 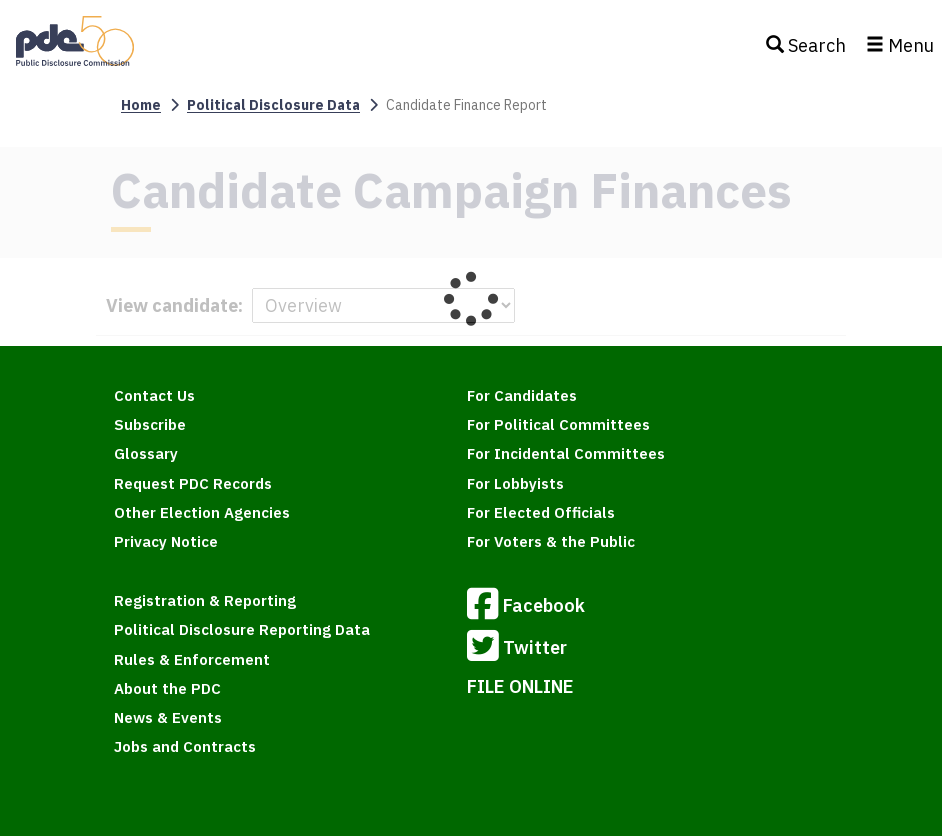 I want to click on Jobs and Contracts, so click(x=185, y=746).